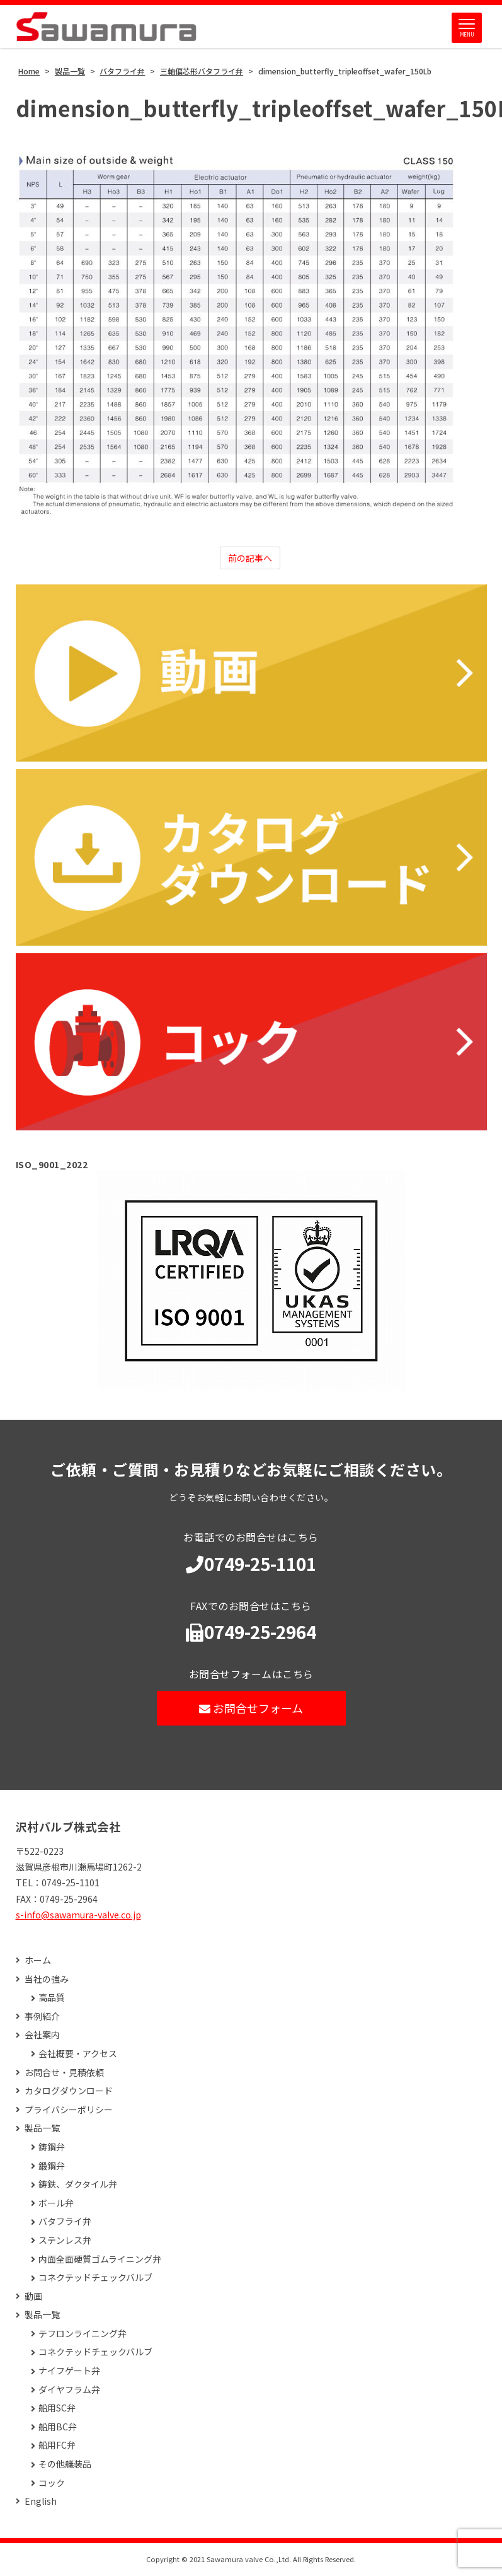 The image size is (502, 2576). I want to click on ホーム, so click(38, 1962).